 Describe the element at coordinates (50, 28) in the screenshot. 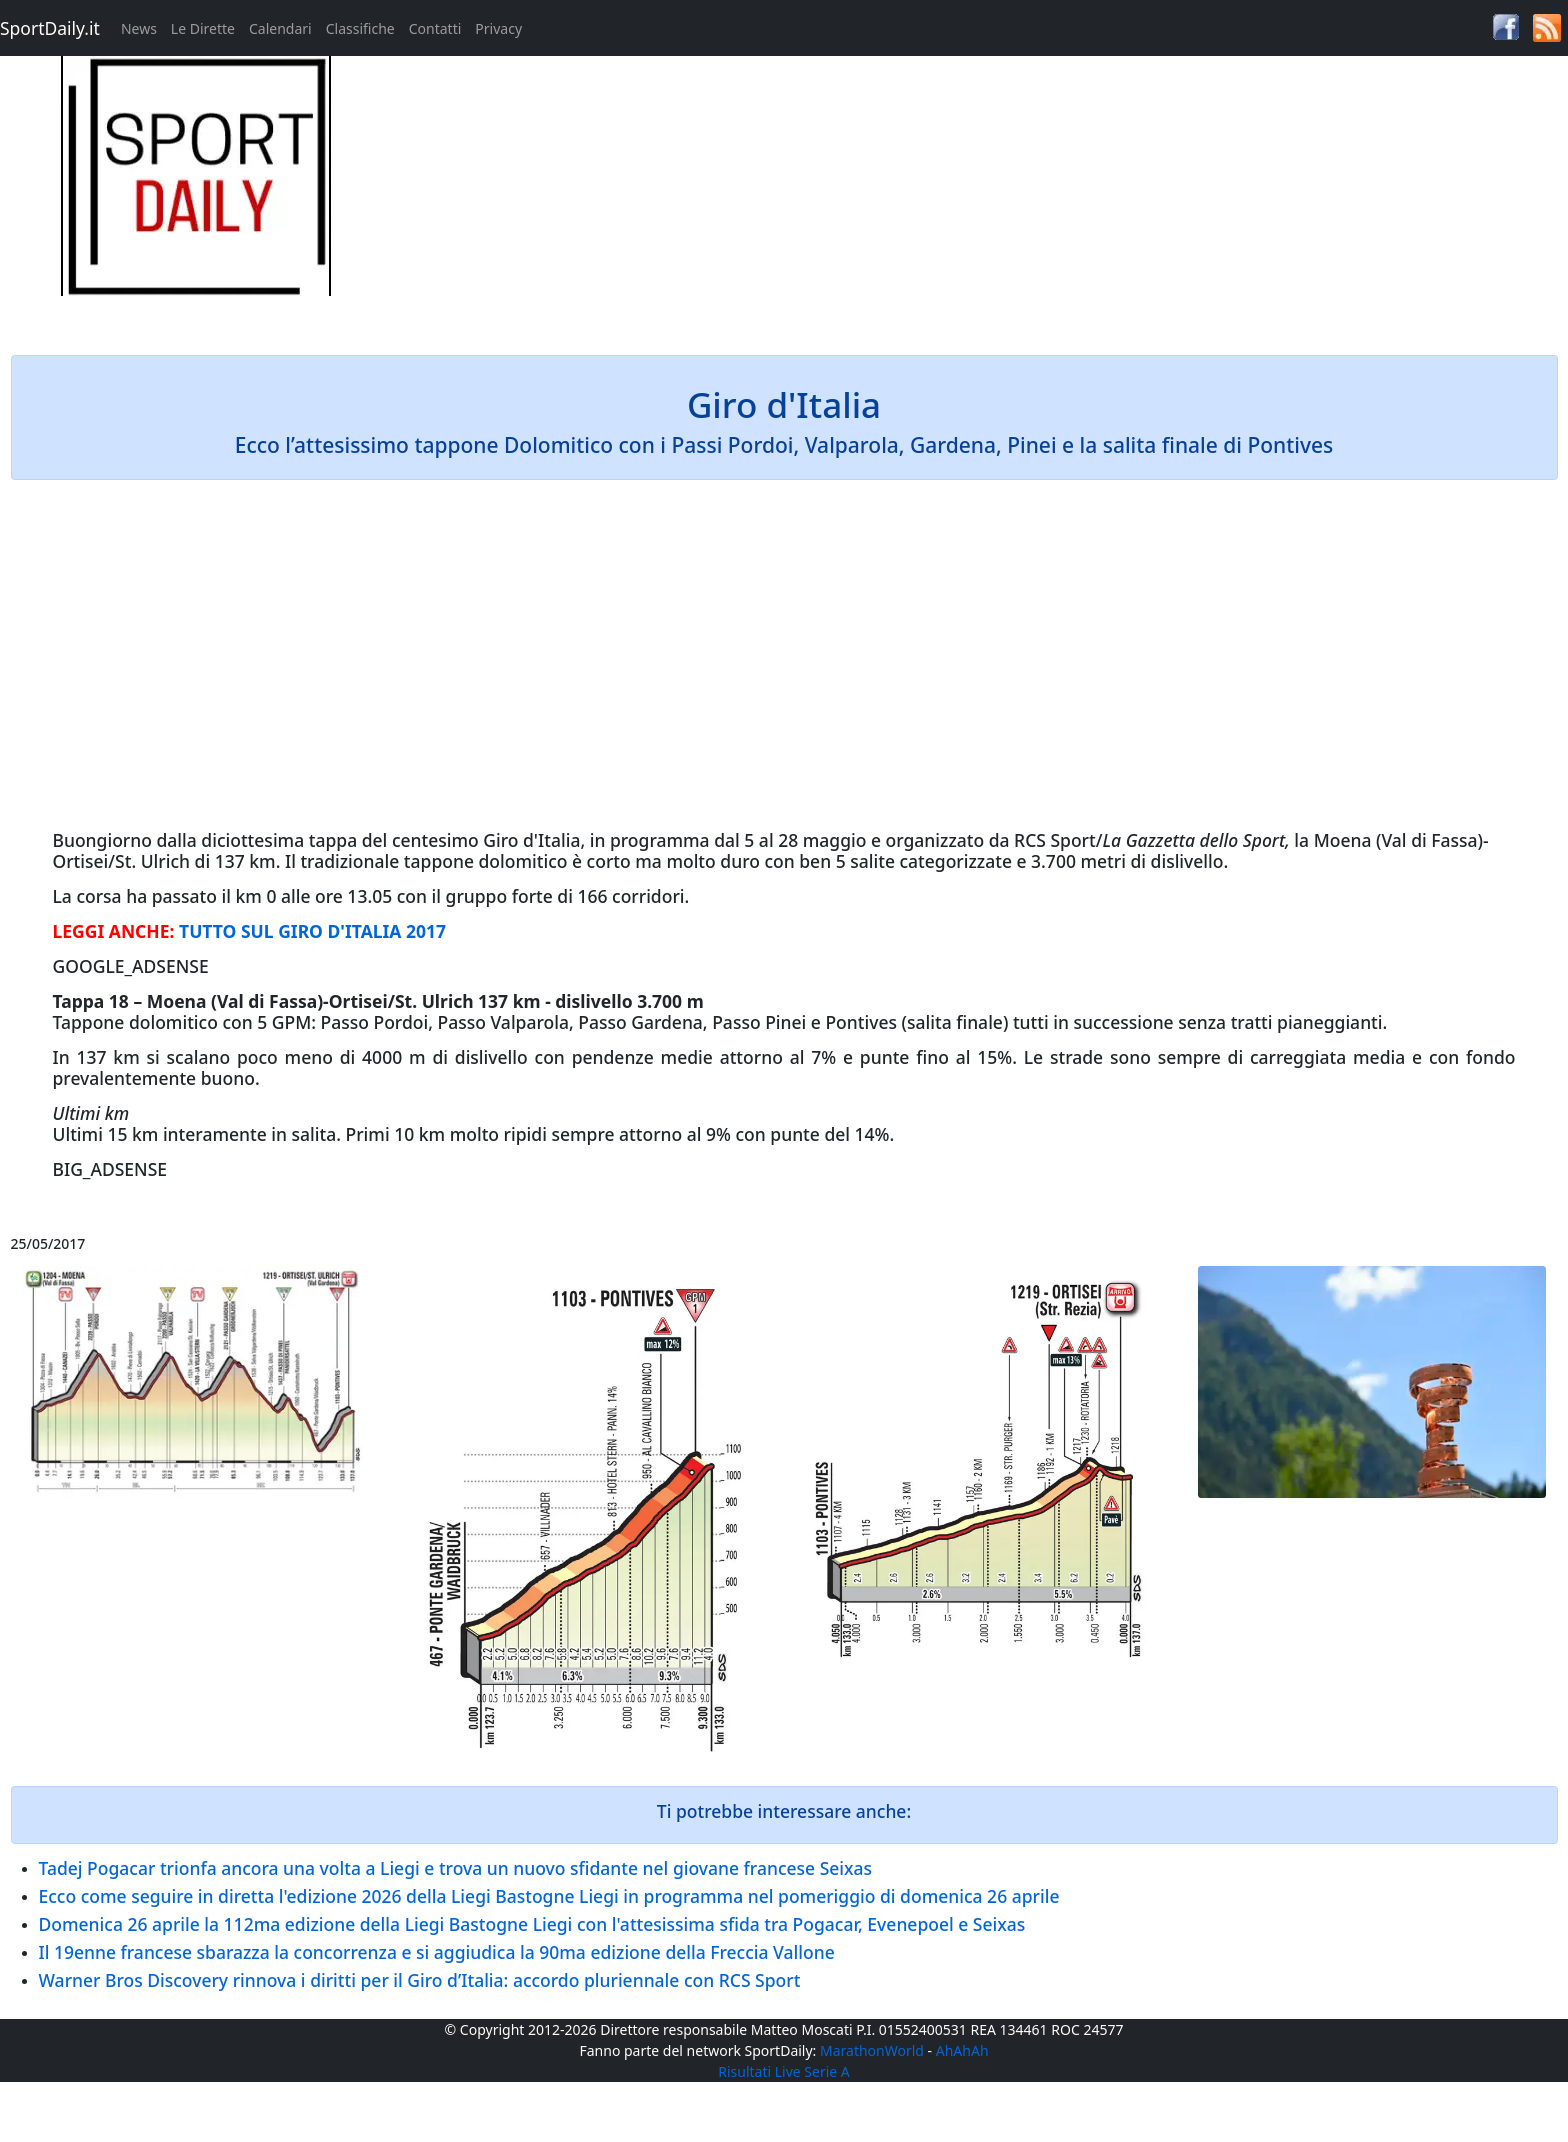

I see `SportDaily.it` at that location.